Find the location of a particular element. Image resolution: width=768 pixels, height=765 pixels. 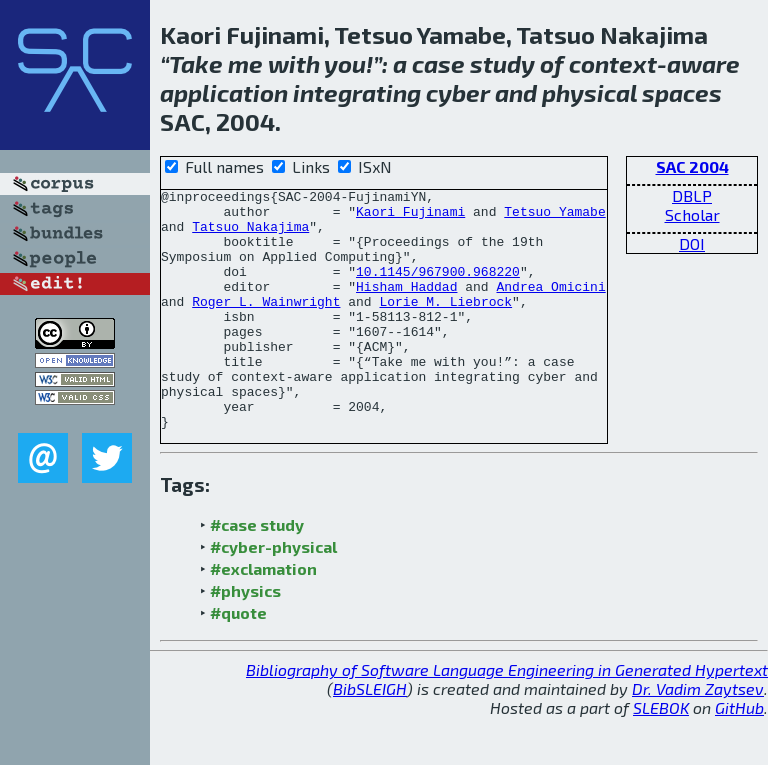

#physics is located at coordinates (245, 638).